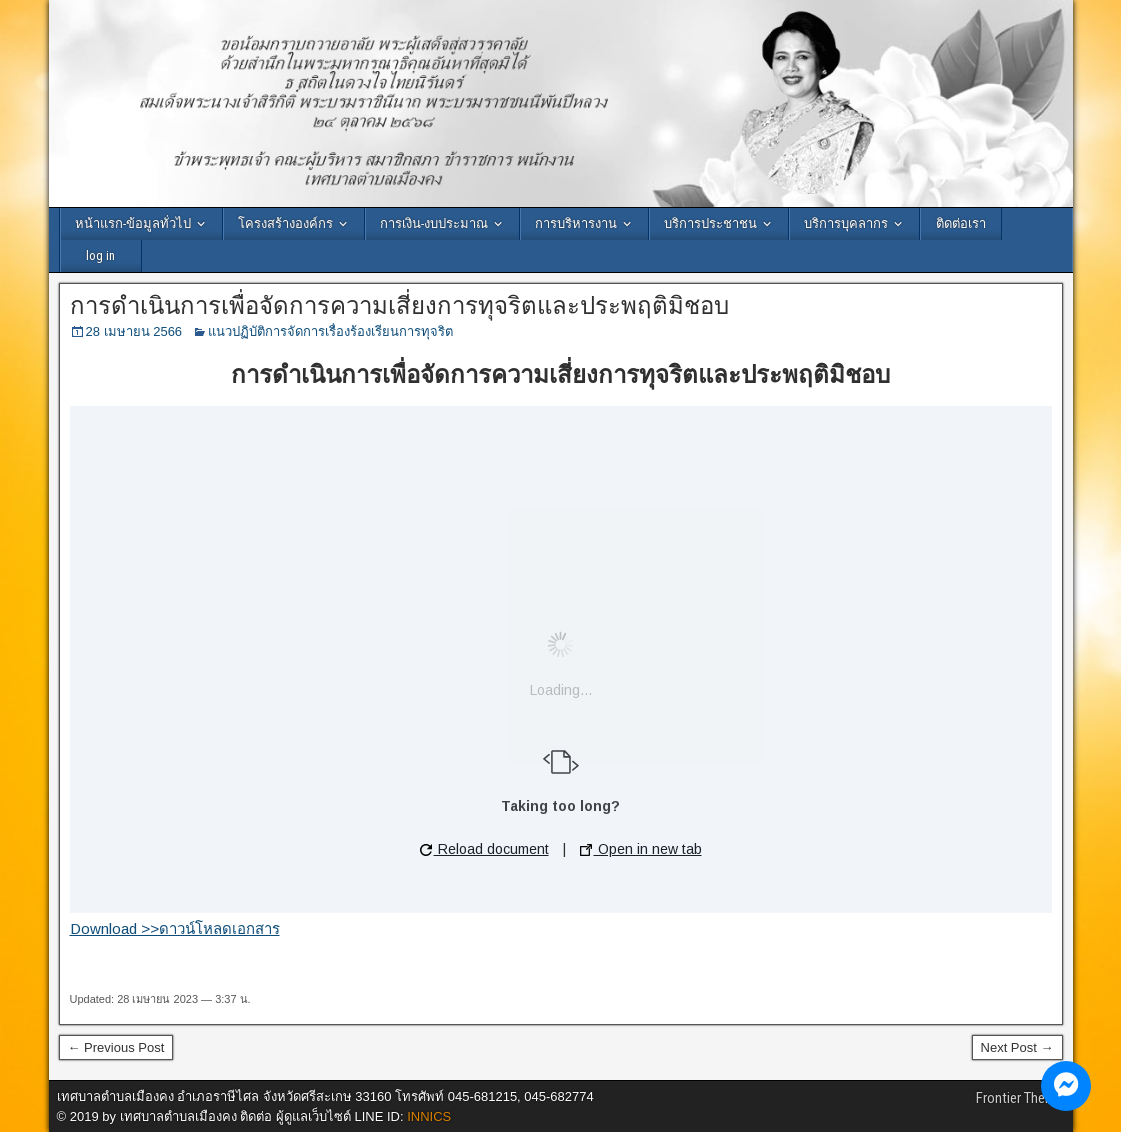 This screenshot has height=1132, width=1121. Describe the element at coordinates (100, 255) in the screenshot. I see `log in` at that location.